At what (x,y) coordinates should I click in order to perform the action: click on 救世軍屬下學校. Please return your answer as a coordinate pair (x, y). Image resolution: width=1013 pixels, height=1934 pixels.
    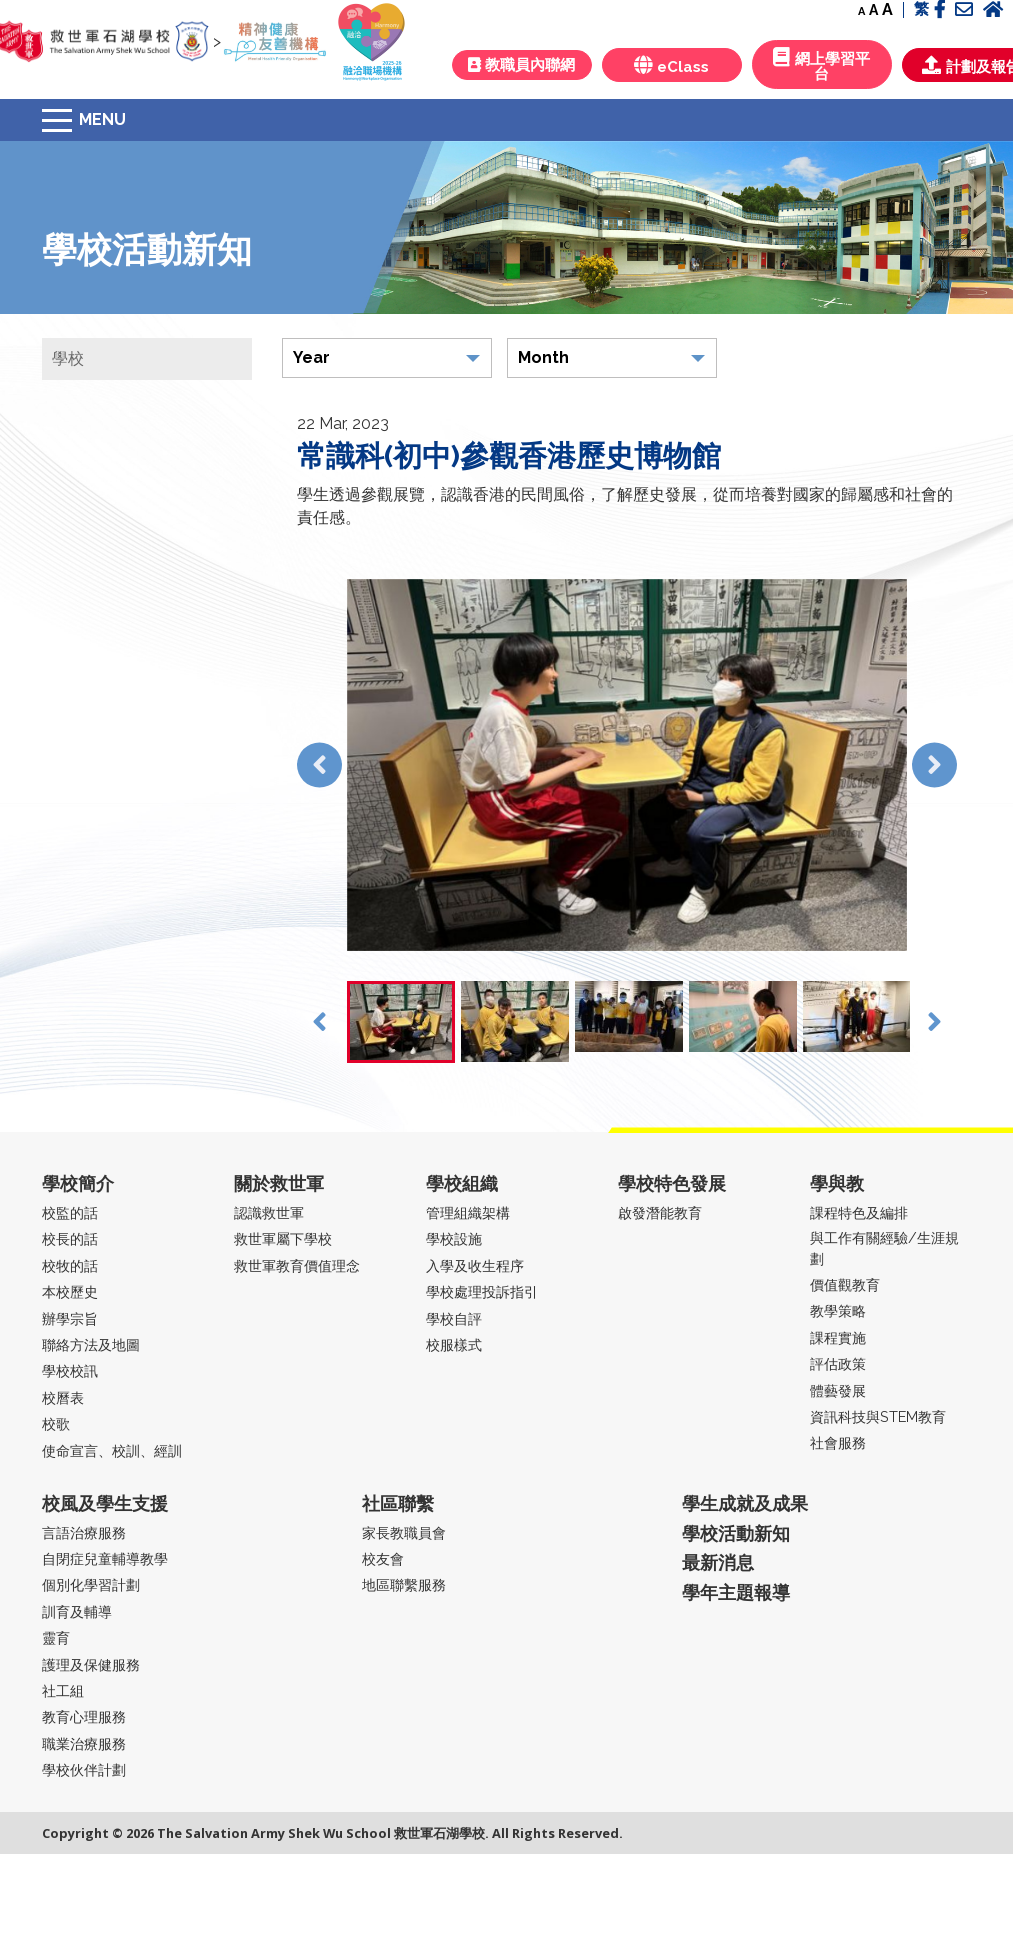
    Looking at the image, I should click on (283, 1238).